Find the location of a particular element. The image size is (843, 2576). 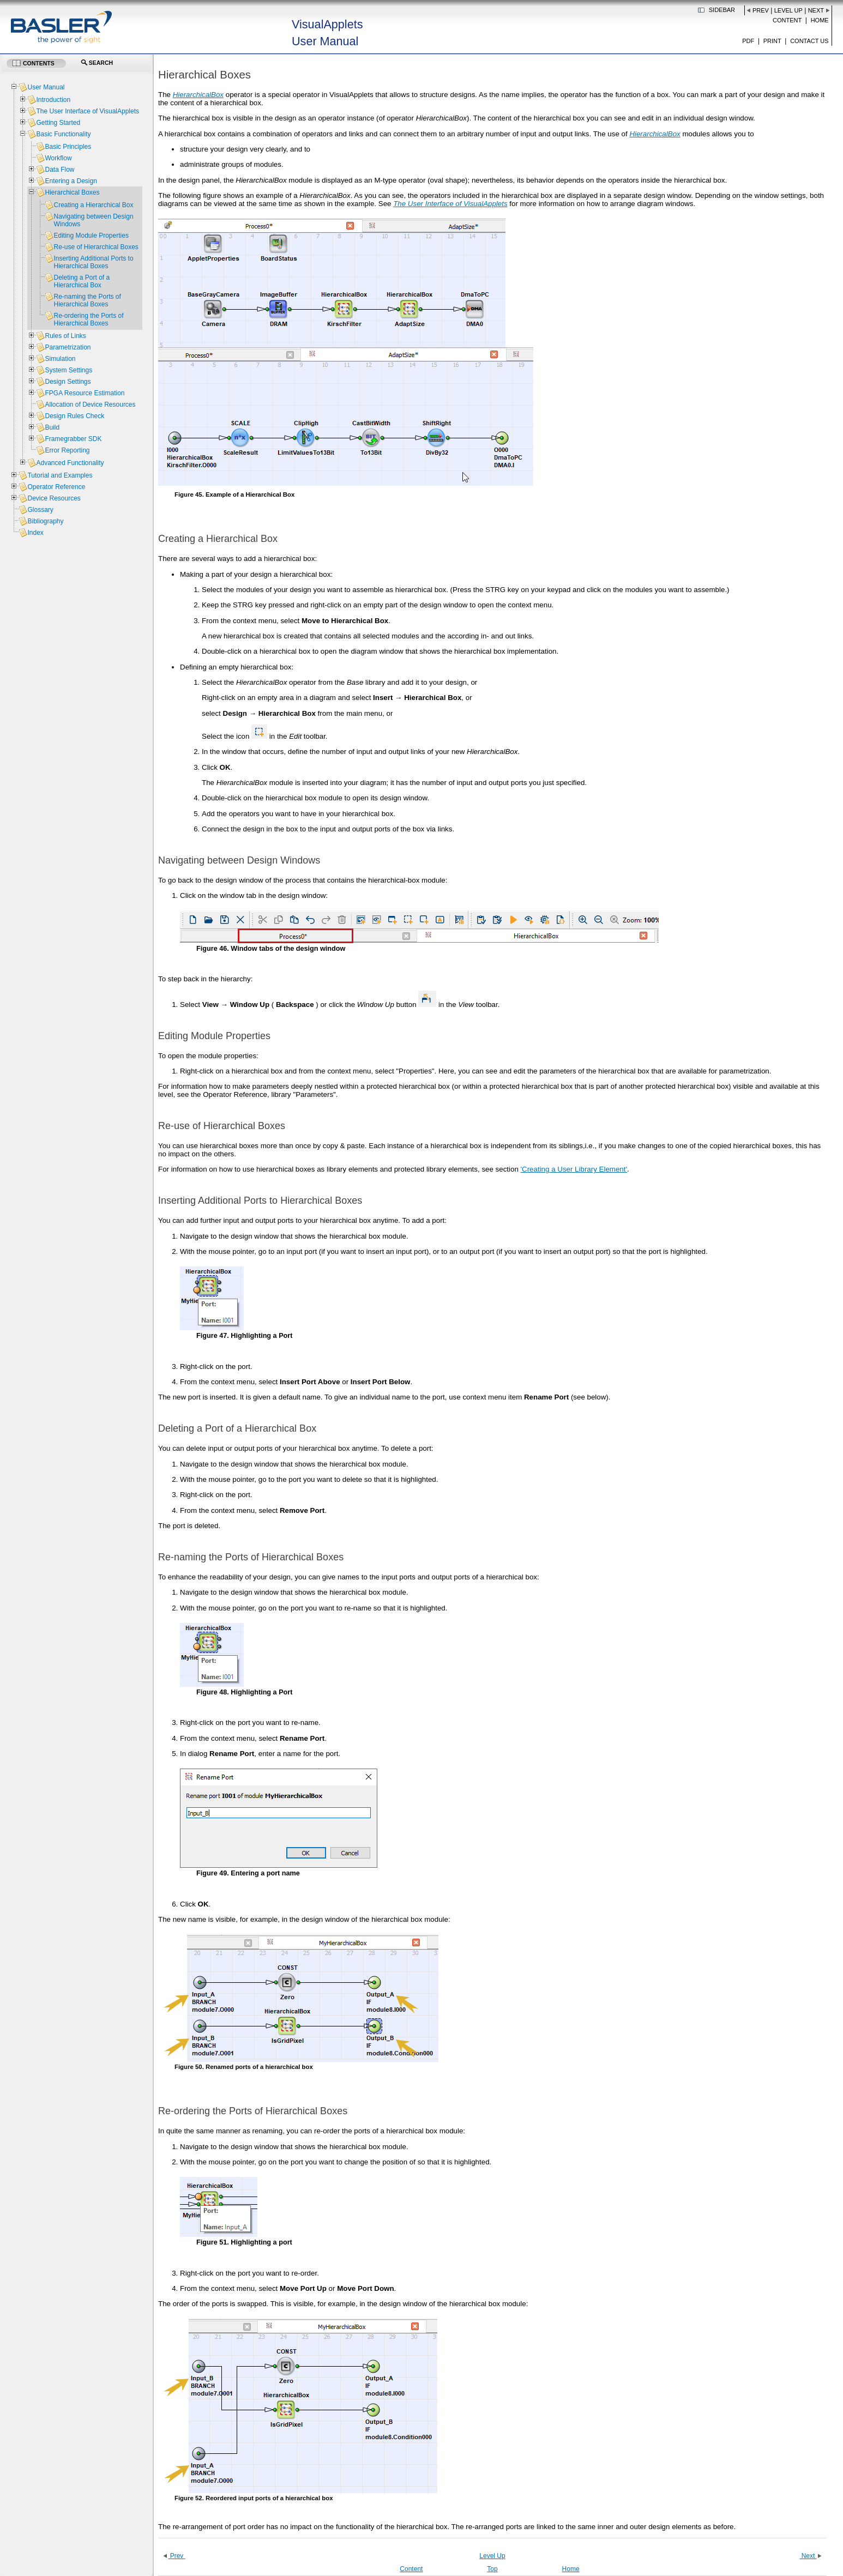

The User Interface of VisualApplets is located at coordinates (87, 111).